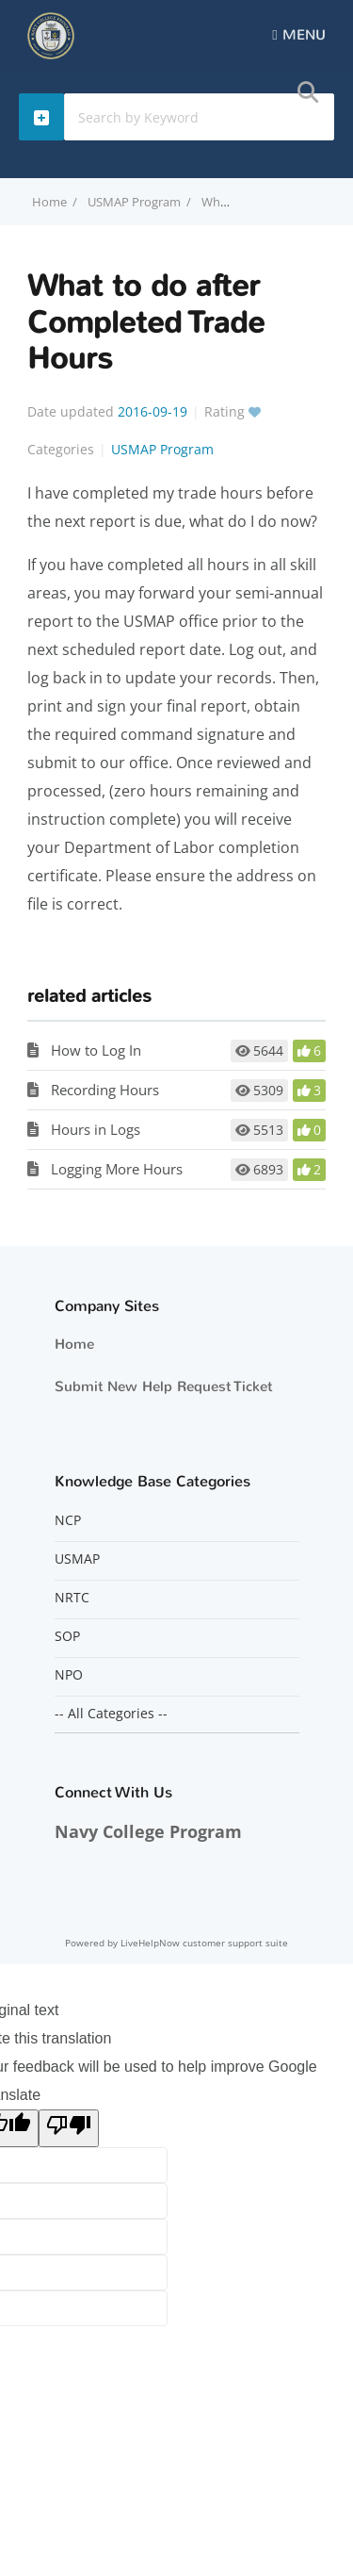  I want to click on SOP, so click(67, 1636).